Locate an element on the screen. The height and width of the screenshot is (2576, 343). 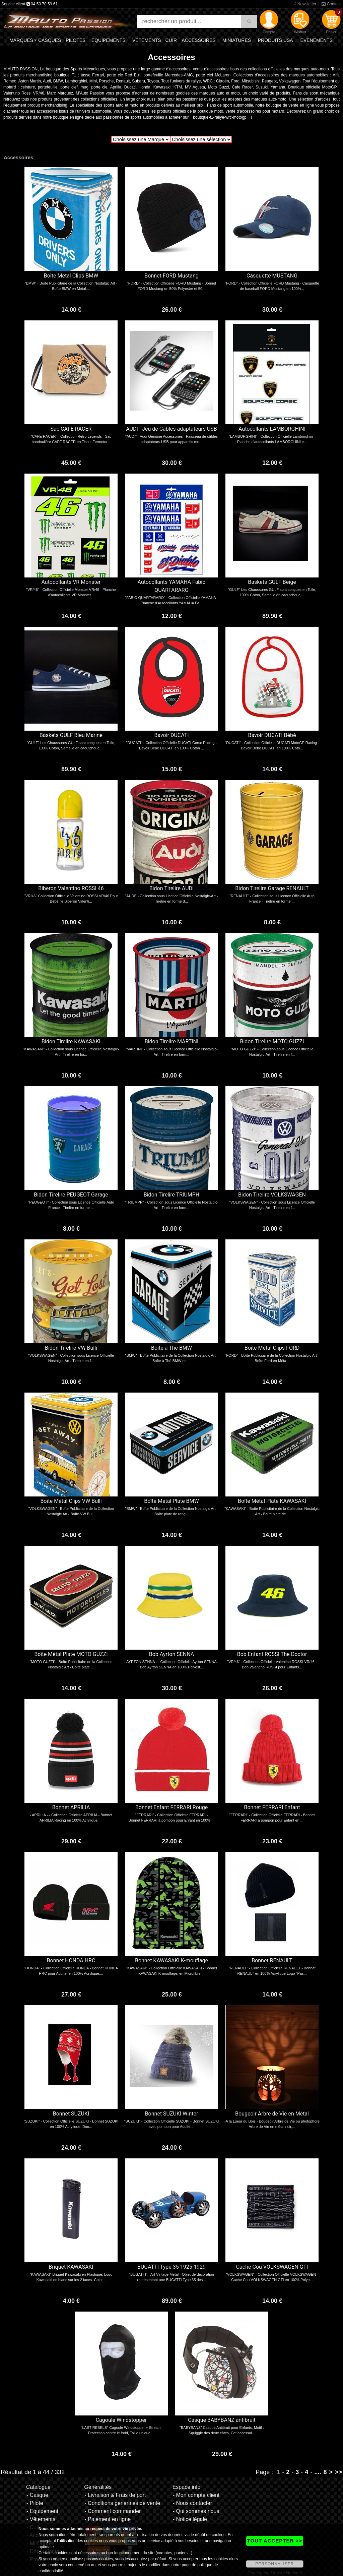
Cache Cou VOLKSWAGEN GTI is located at coordinates (272, 2267).